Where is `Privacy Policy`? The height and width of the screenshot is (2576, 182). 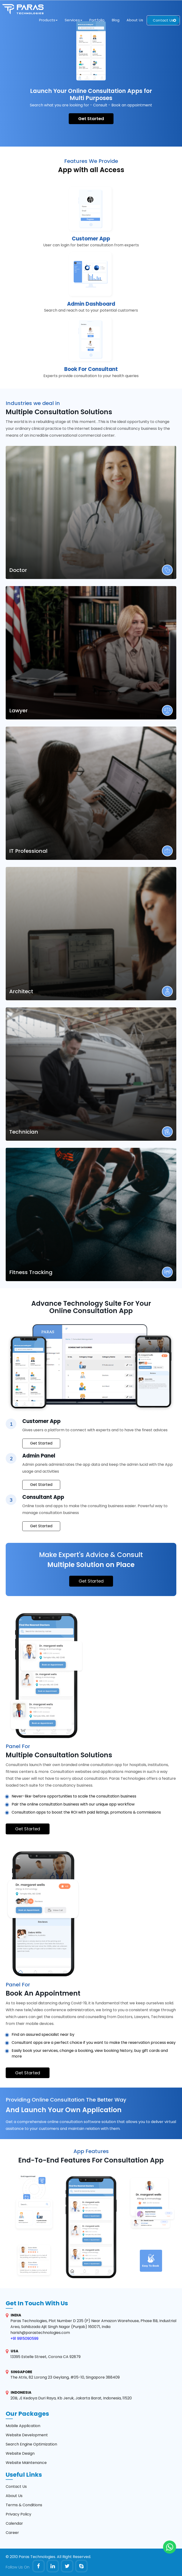 Privacy Policy is located at coordinates (18, 2514).